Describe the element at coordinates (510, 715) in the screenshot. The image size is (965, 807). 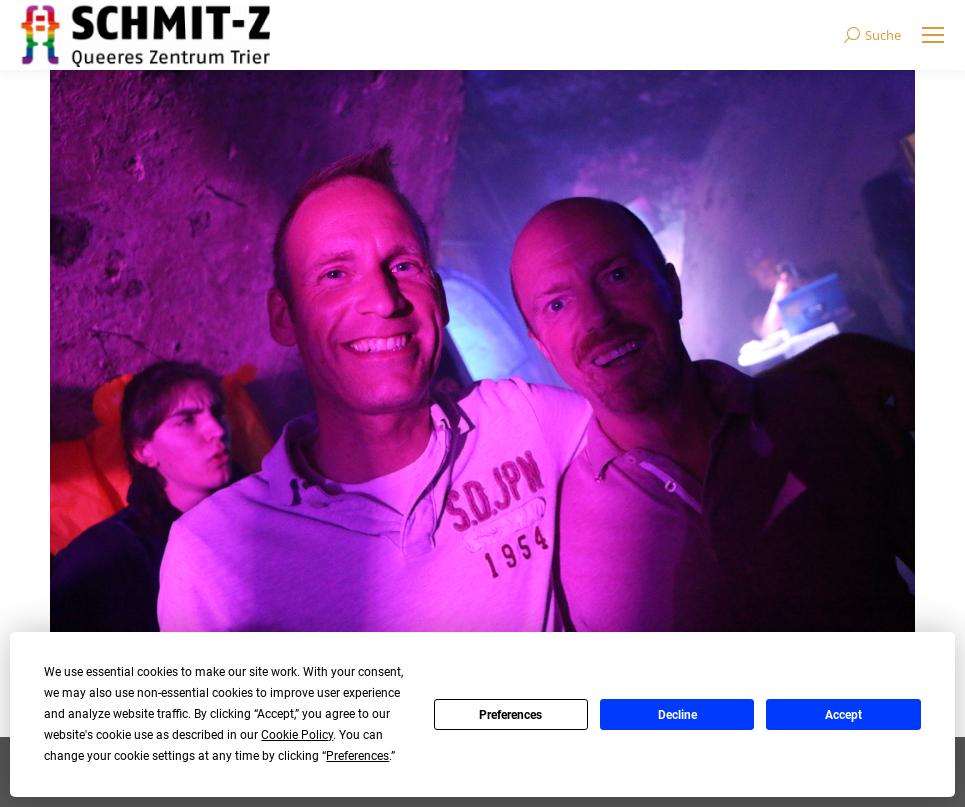
I see `Preferences` at that location.